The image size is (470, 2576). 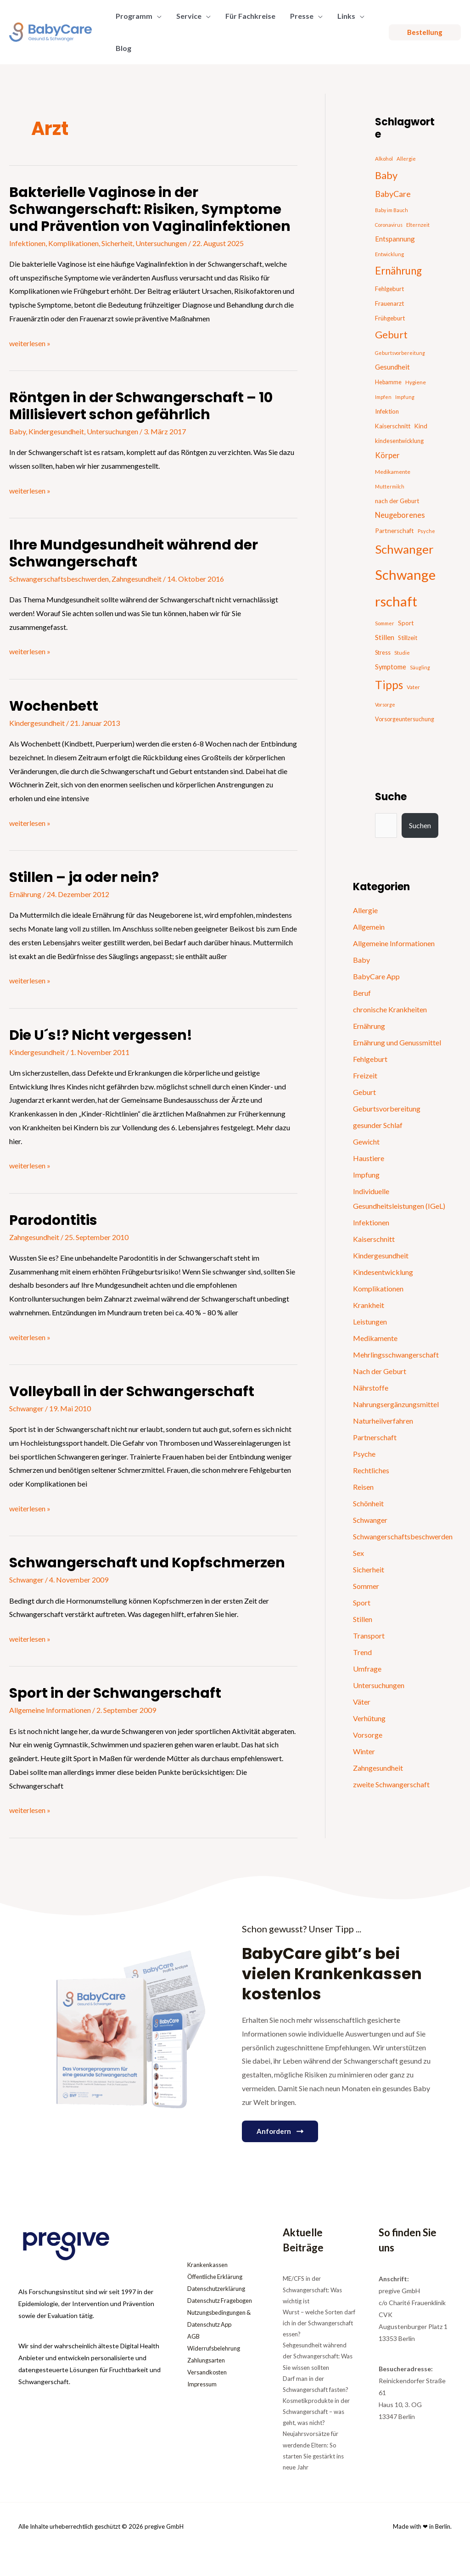 I want to click on Nährstoffe, so click(x=370, y=1387).